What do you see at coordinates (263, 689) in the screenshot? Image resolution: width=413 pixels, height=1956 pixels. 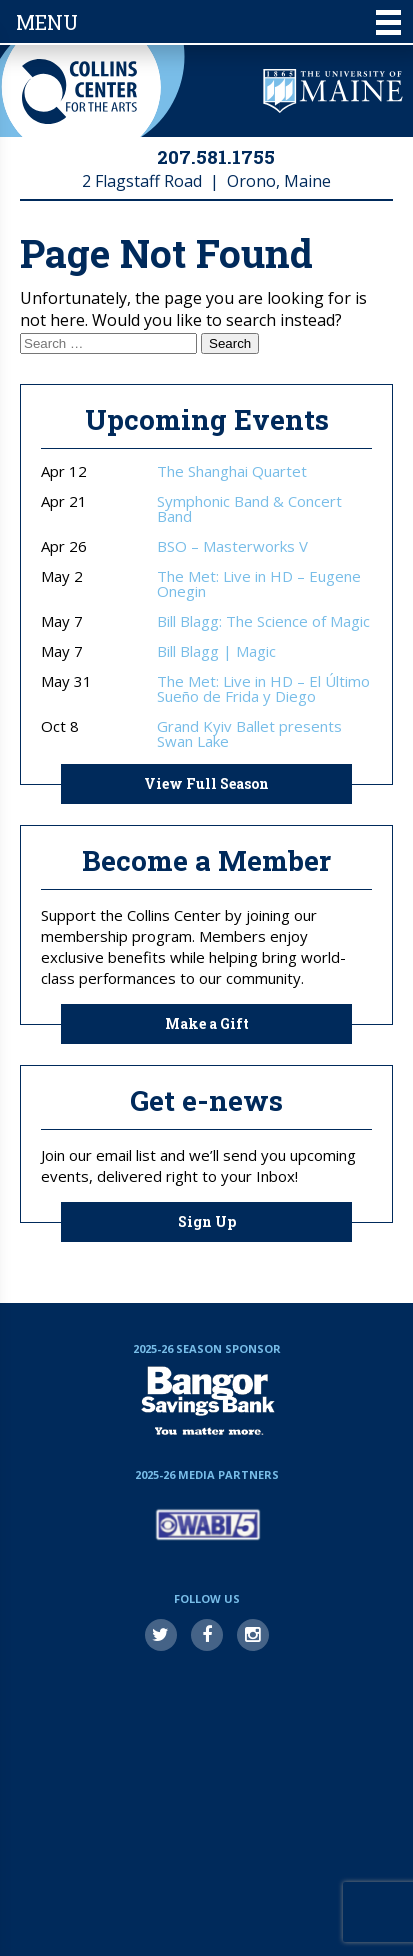 I see `The Met: Live in HD – El Último Sueño de Frida y Diego` at bounding box center [263, 689].